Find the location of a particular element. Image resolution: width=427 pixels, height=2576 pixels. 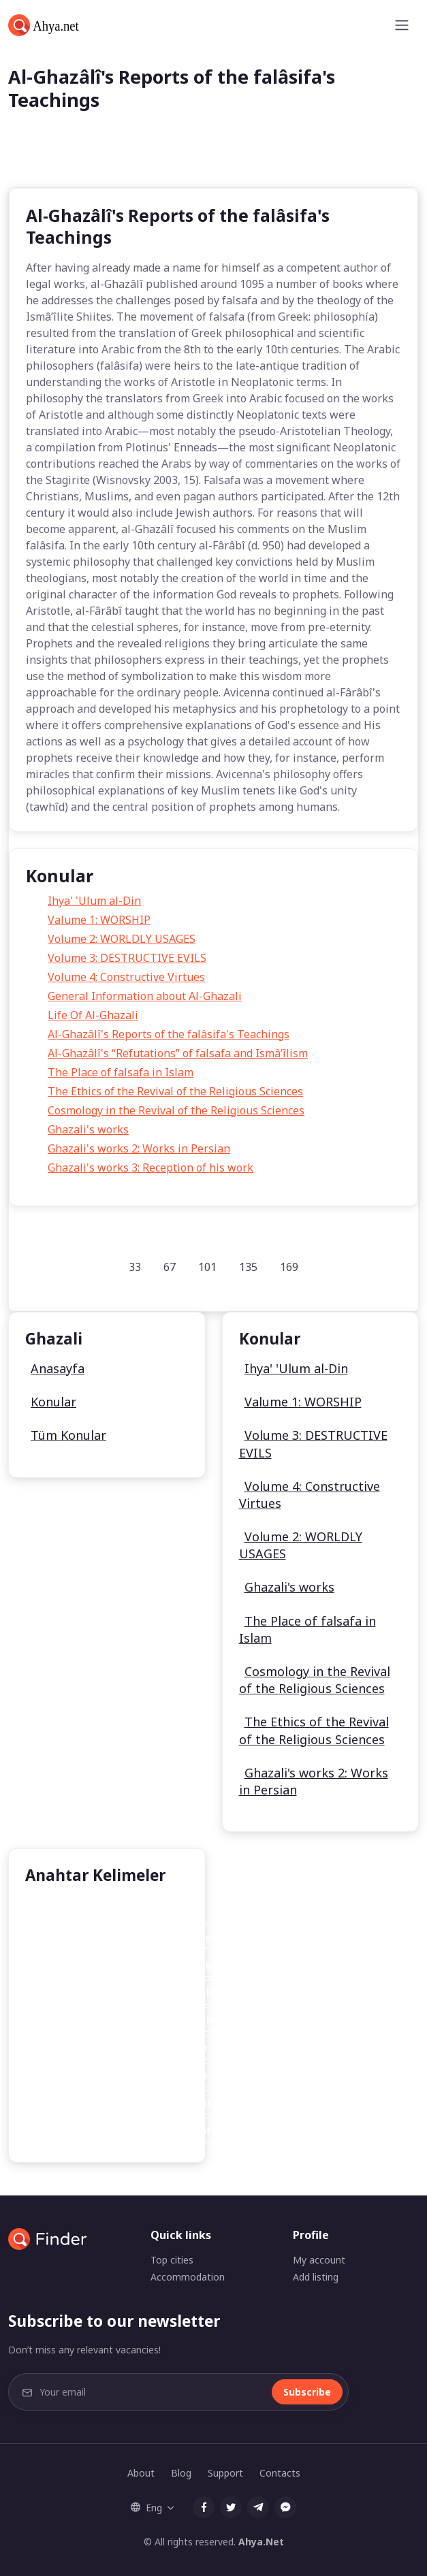

Valume 1: WORSHIP is located at coordinates (99, 919).